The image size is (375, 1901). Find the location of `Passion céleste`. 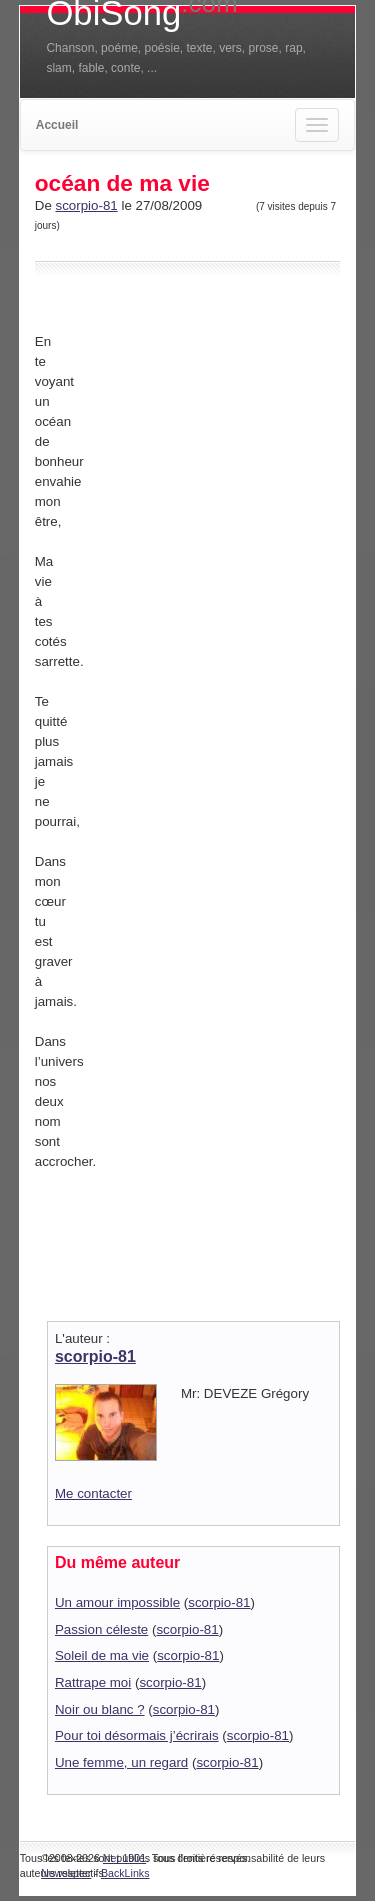

Passion céleste is located at coordinates (101, 1629).